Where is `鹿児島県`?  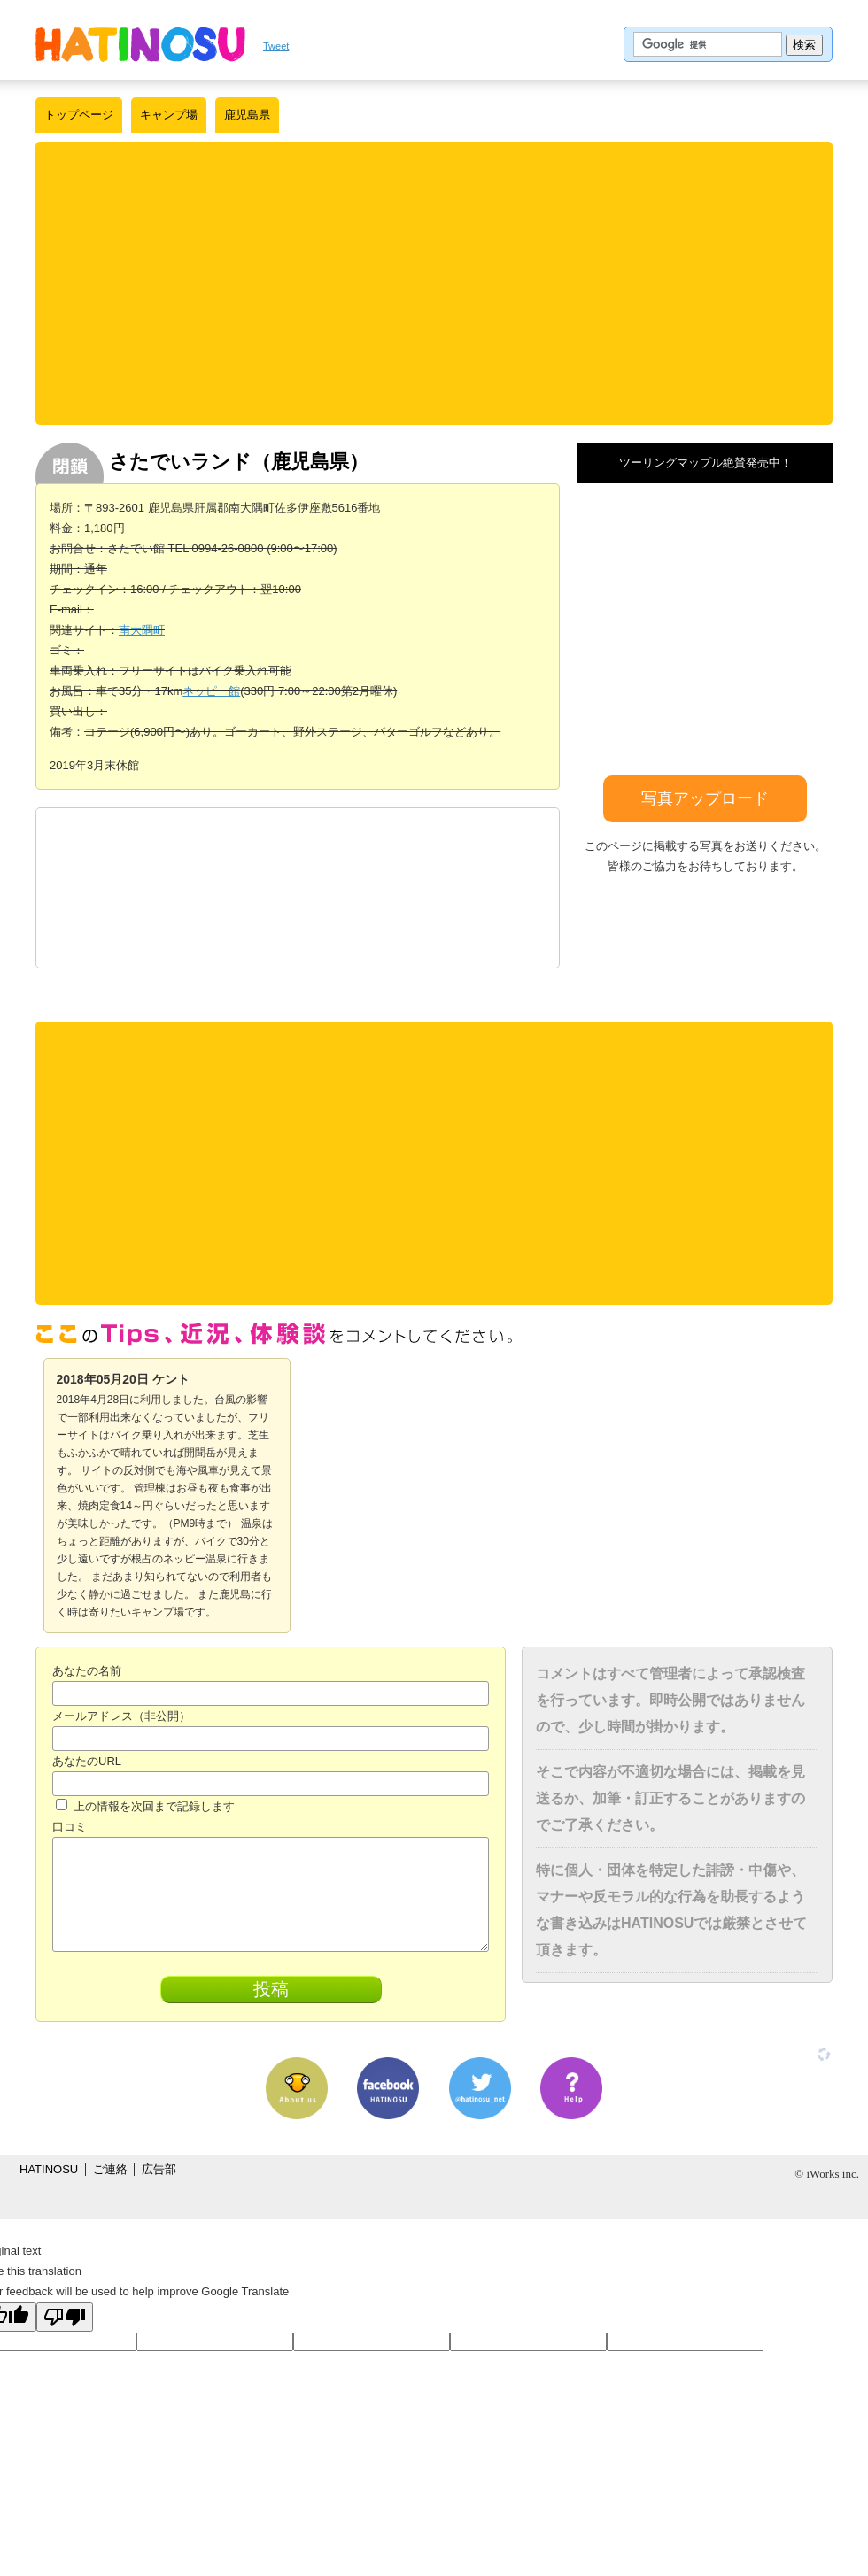
鹿児島県 is located at coordinates (247, 114).